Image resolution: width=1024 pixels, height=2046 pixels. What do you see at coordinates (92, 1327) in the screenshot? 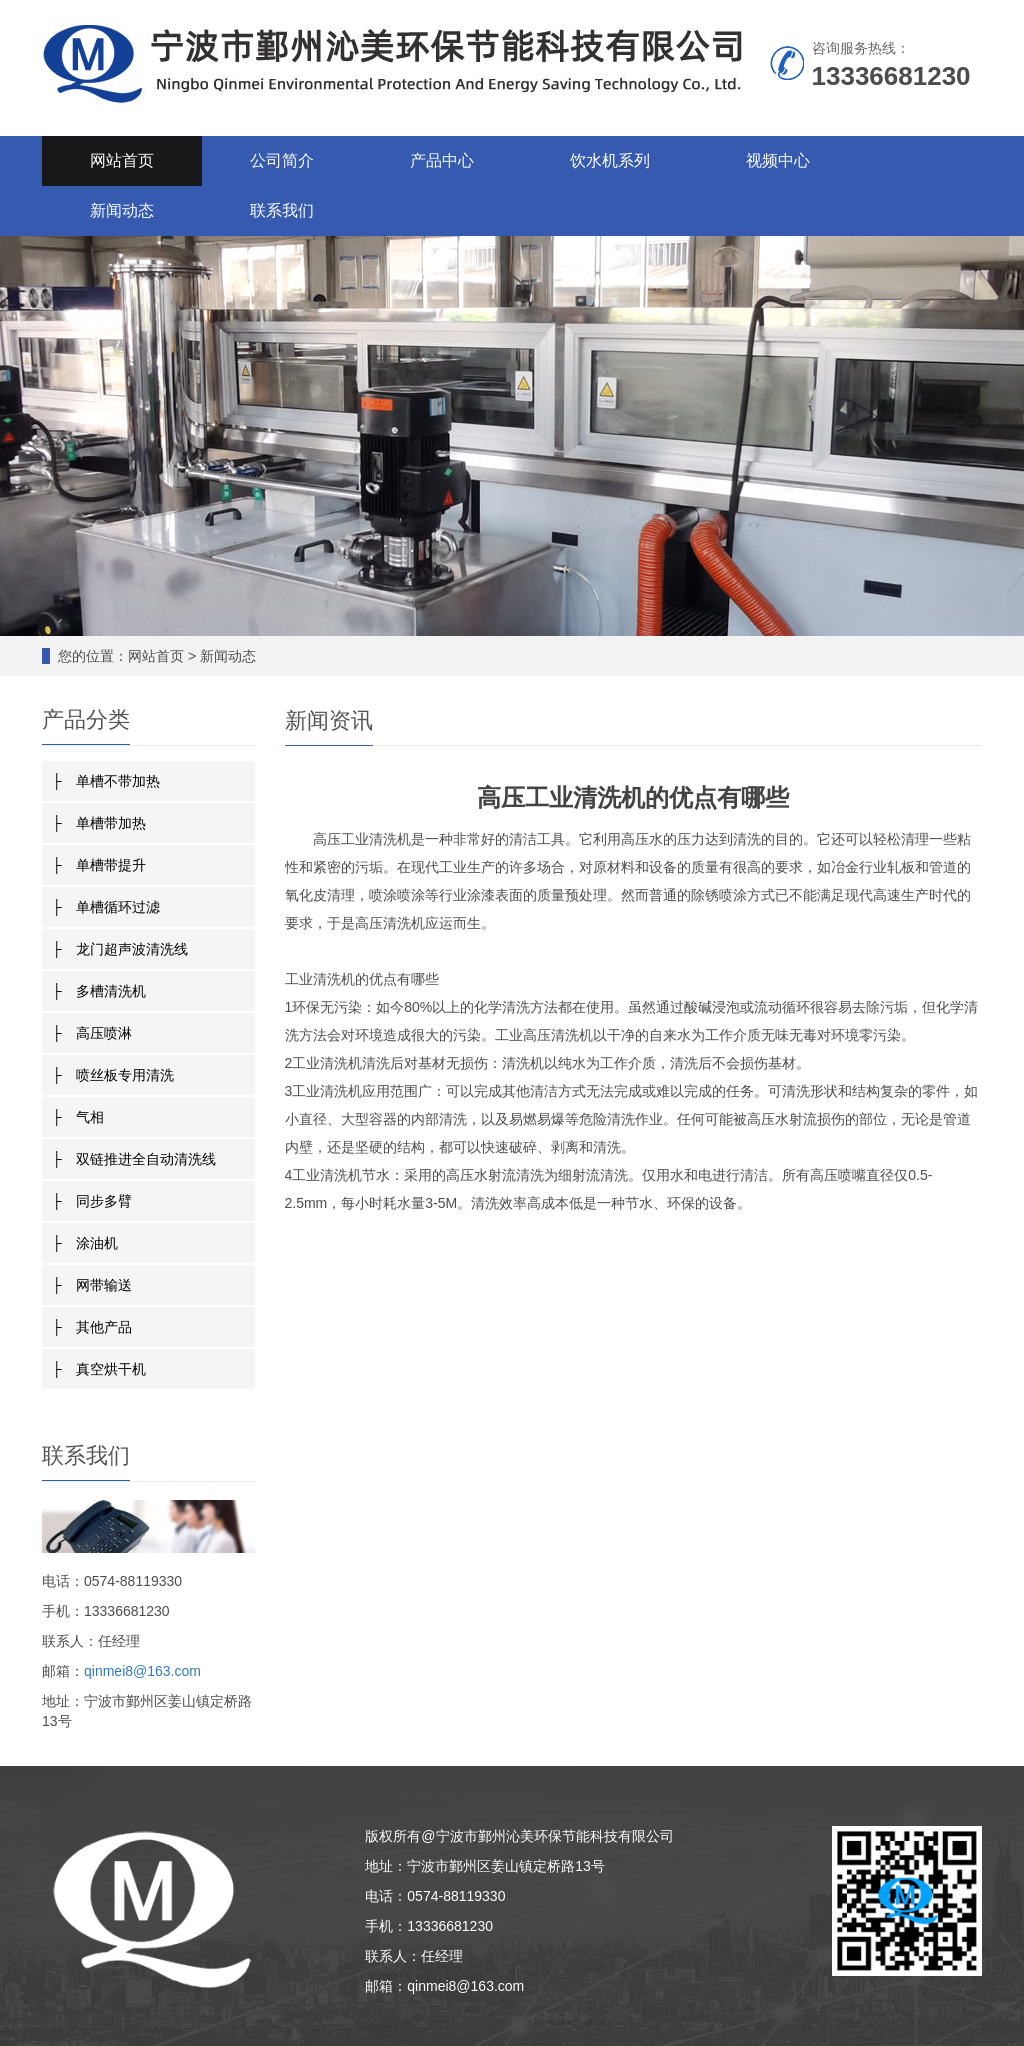
I see `├ 其他产品` at bounding box center [92, 1327].